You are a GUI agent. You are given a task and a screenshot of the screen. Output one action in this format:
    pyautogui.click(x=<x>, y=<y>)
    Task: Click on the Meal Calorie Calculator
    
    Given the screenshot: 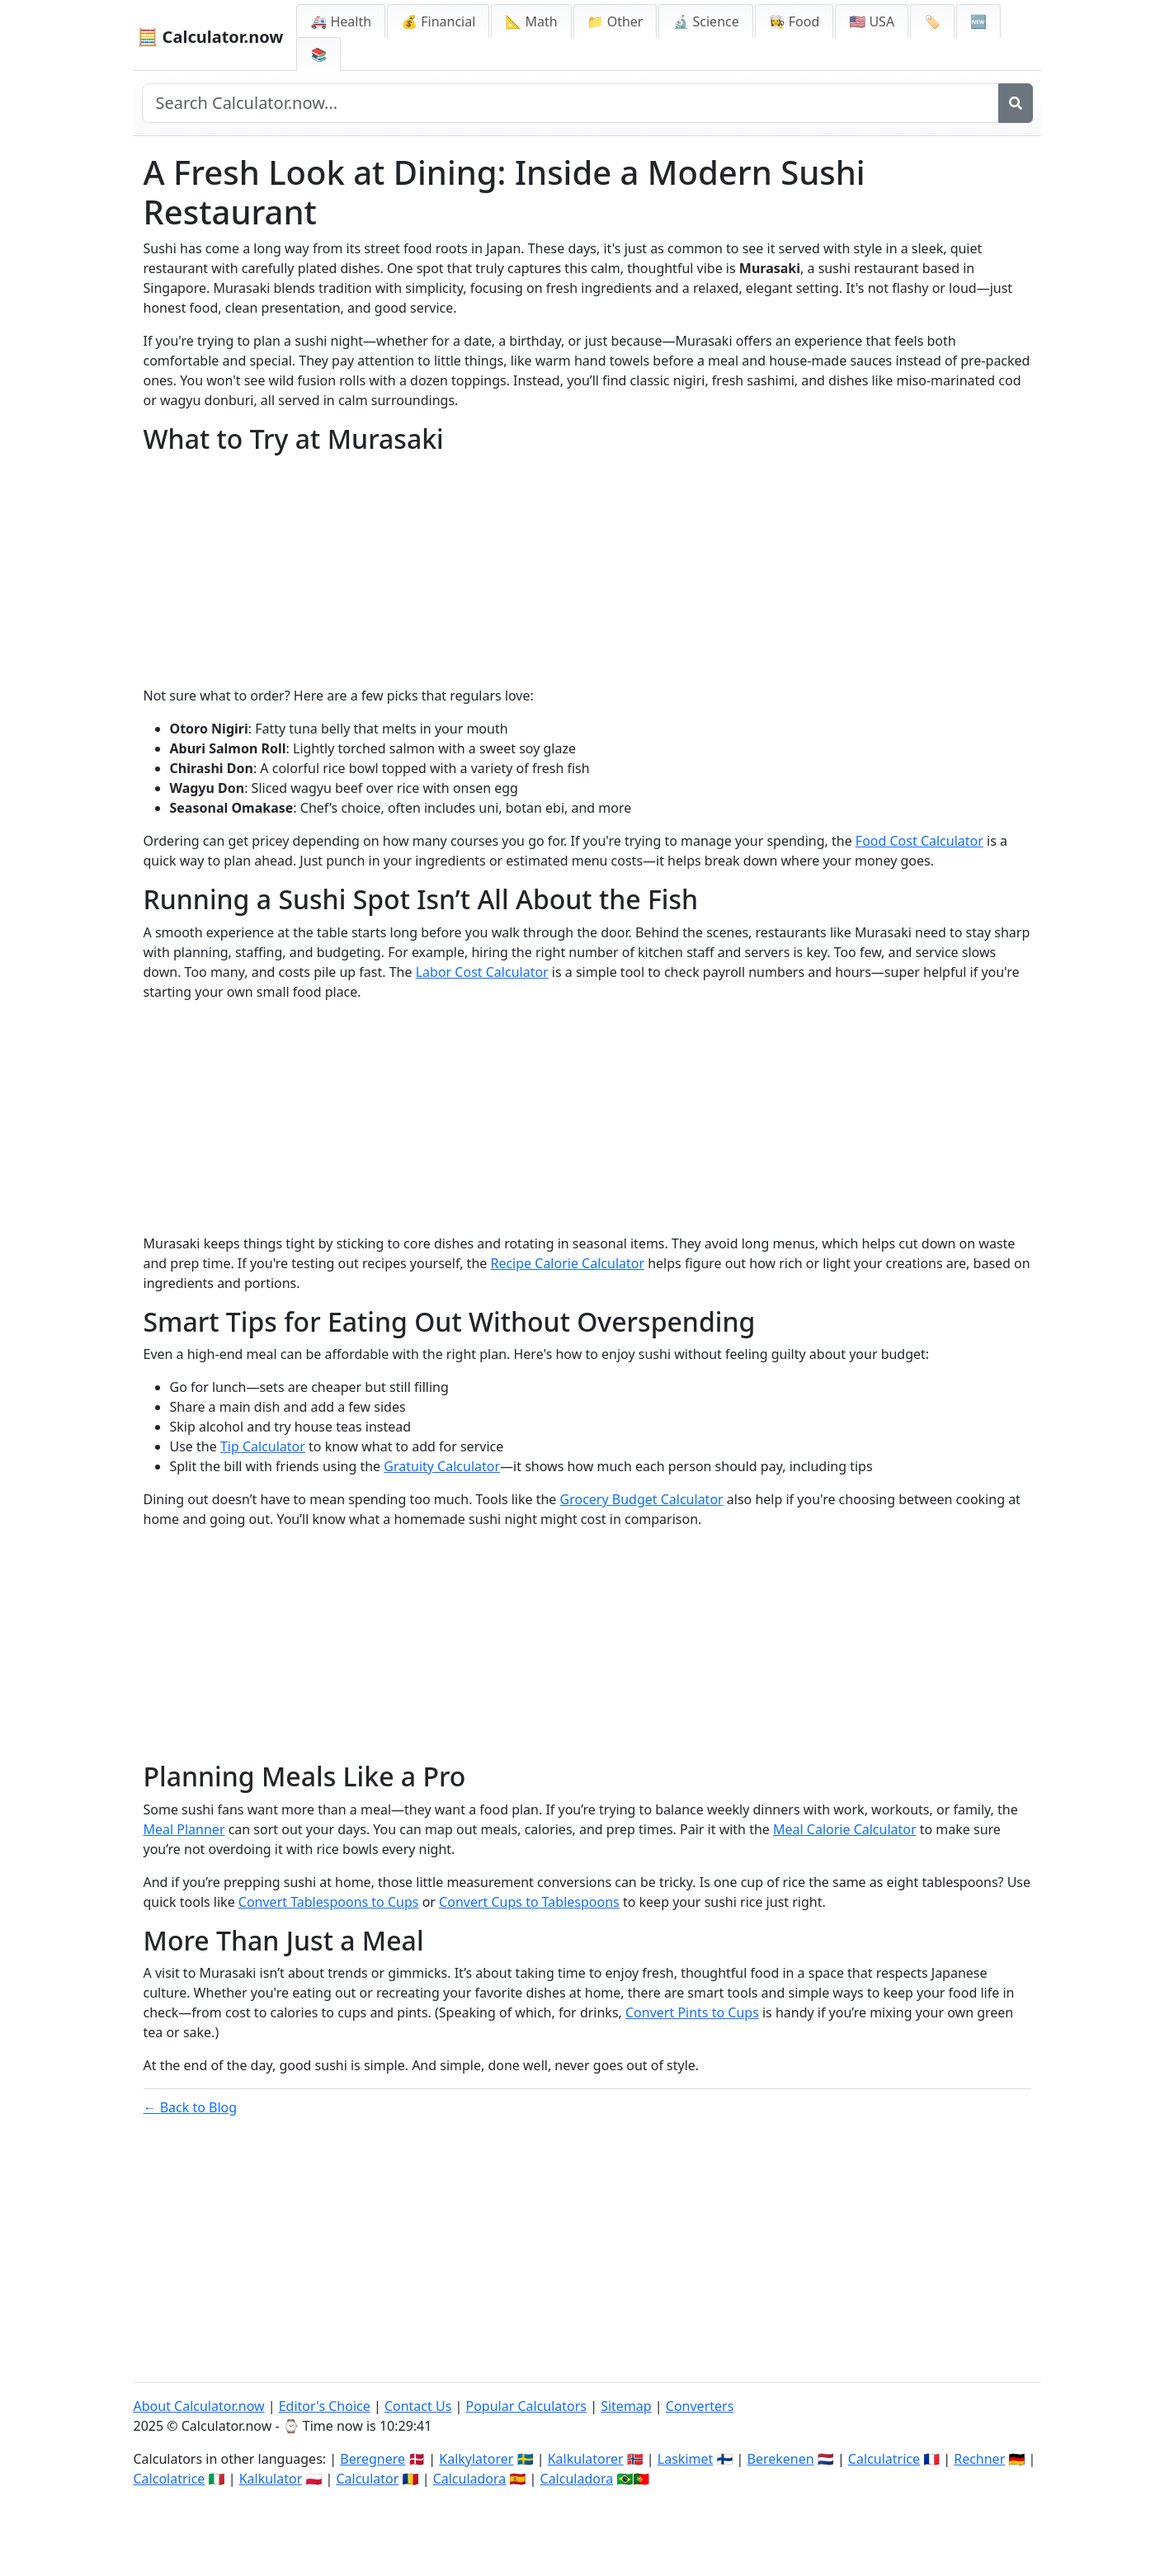 What is the action you would take?
    pyautogui.click(x=845, y=1829)
    